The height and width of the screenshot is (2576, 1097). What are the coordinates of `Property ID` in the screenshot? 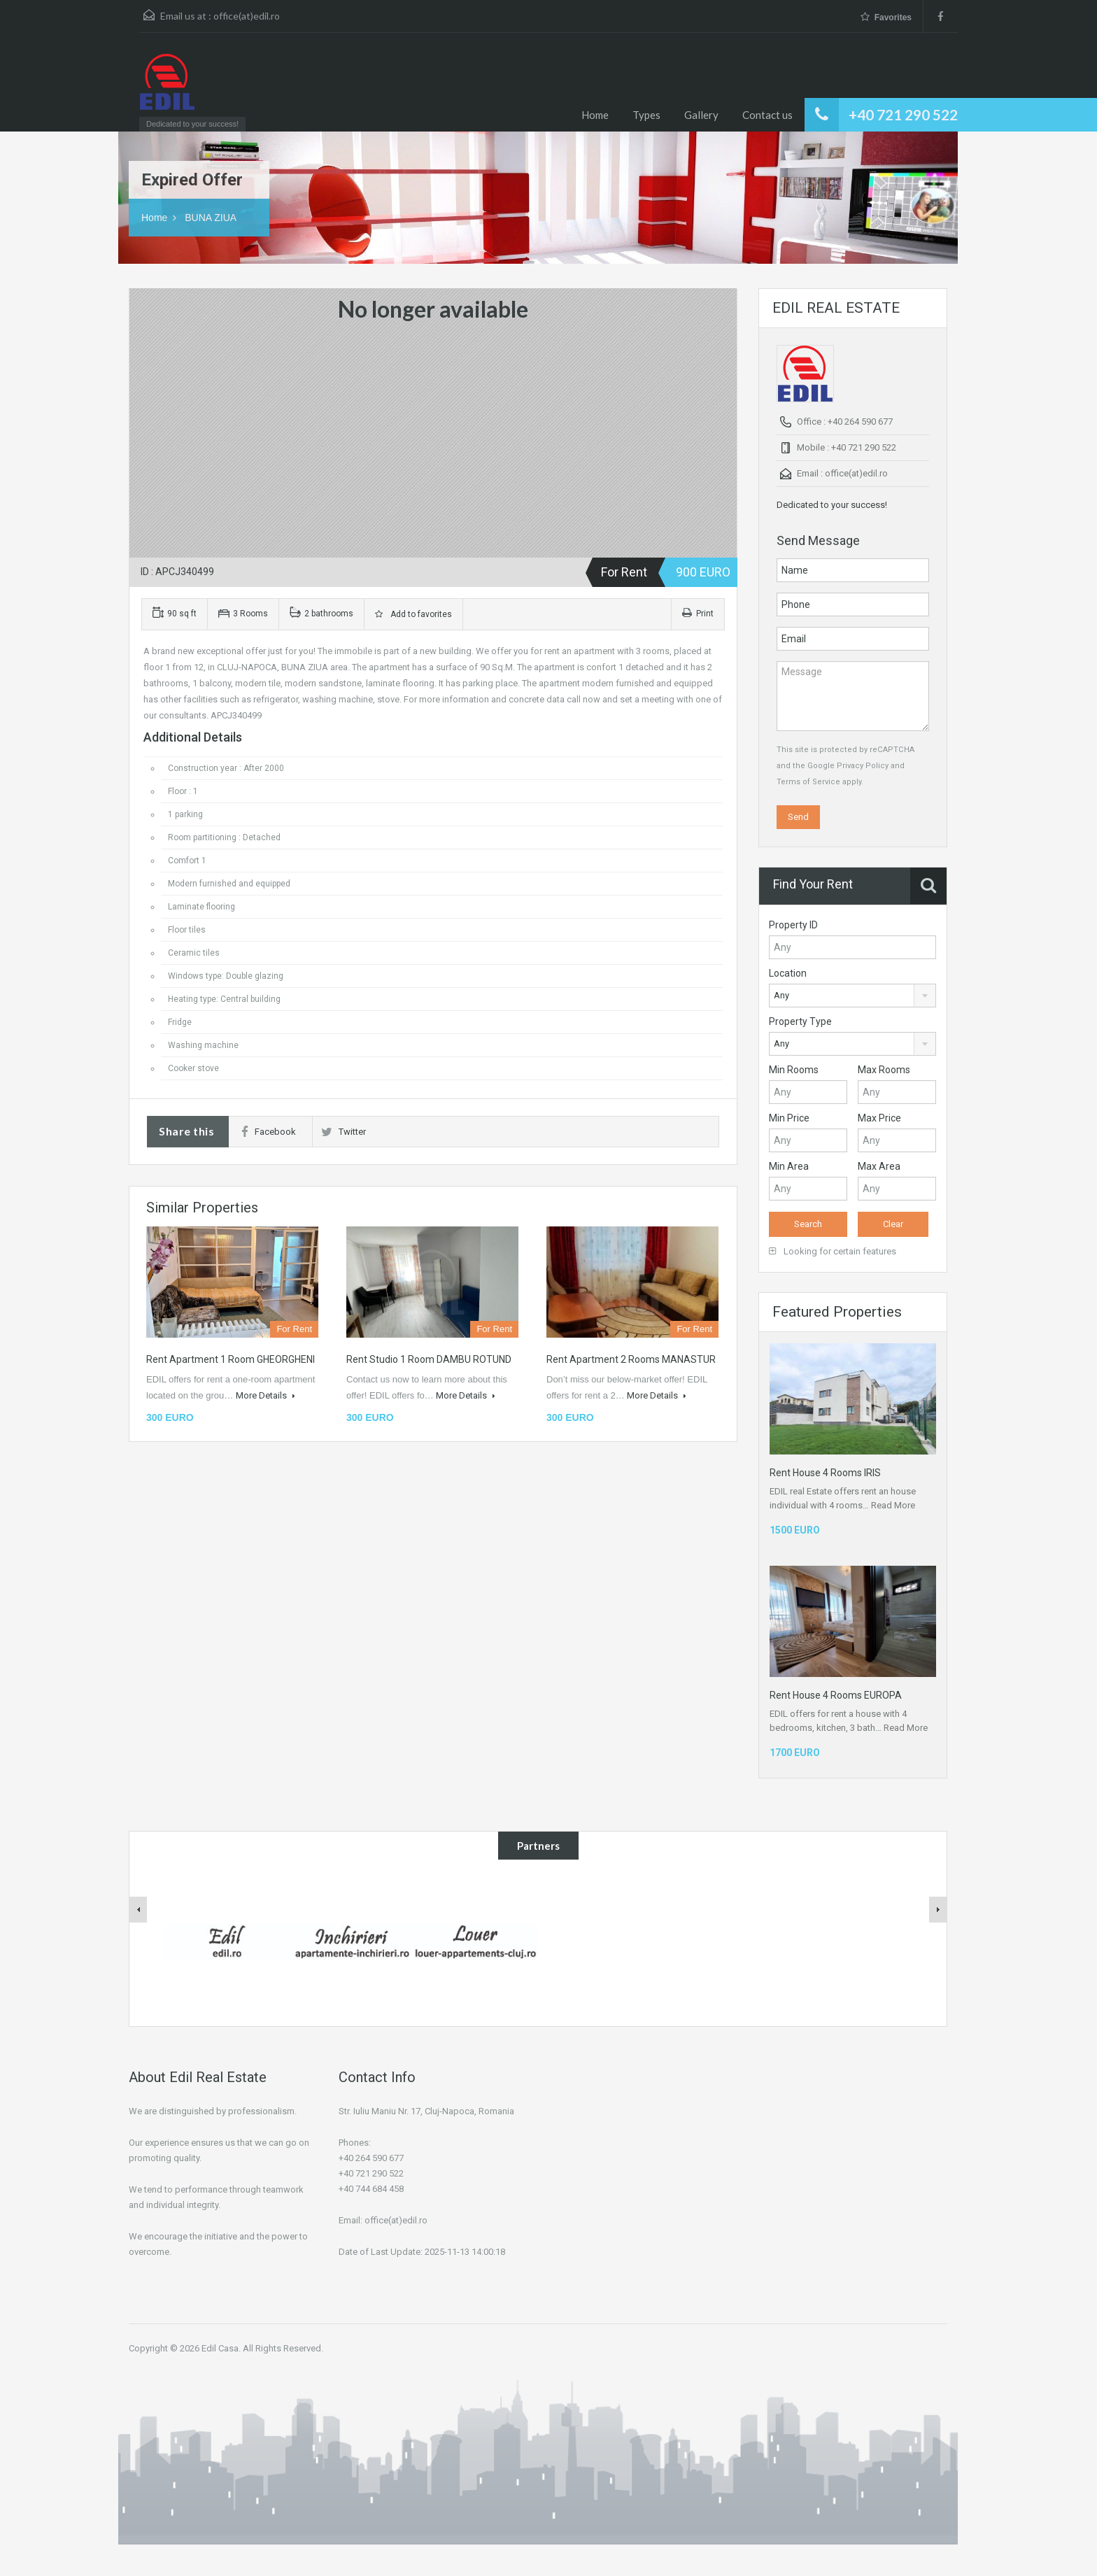 It's located at (793, 924).